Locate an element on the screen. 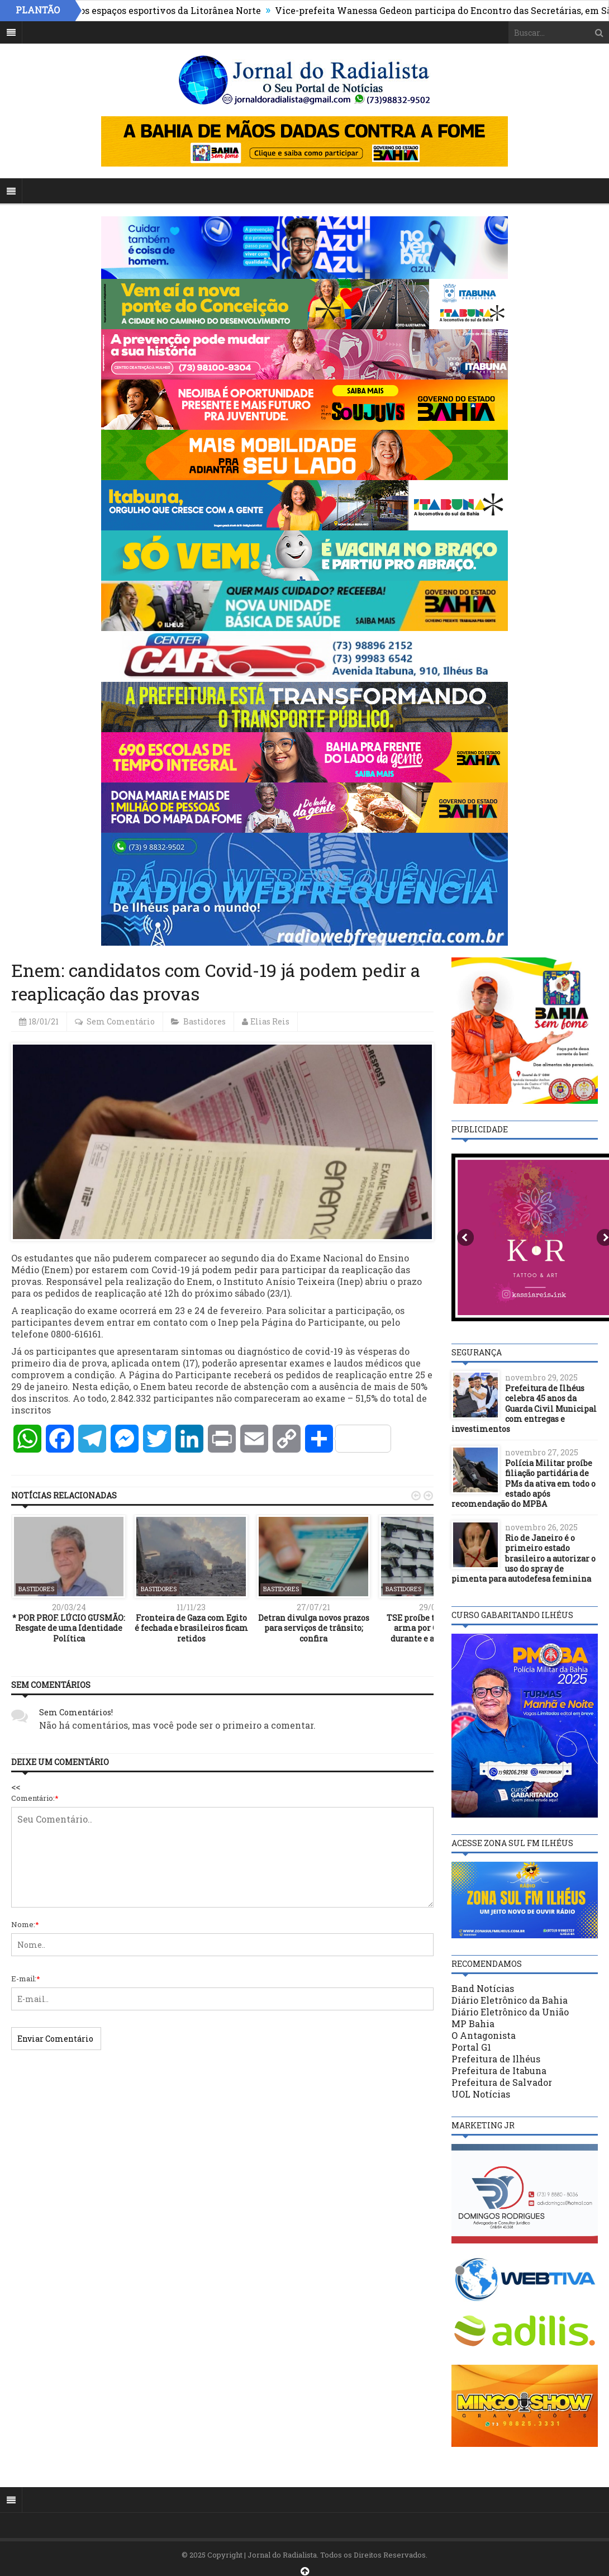 The width and height of the screenshot is (609, 2576). UOL Notícias is located at coordinates (480, 2094).